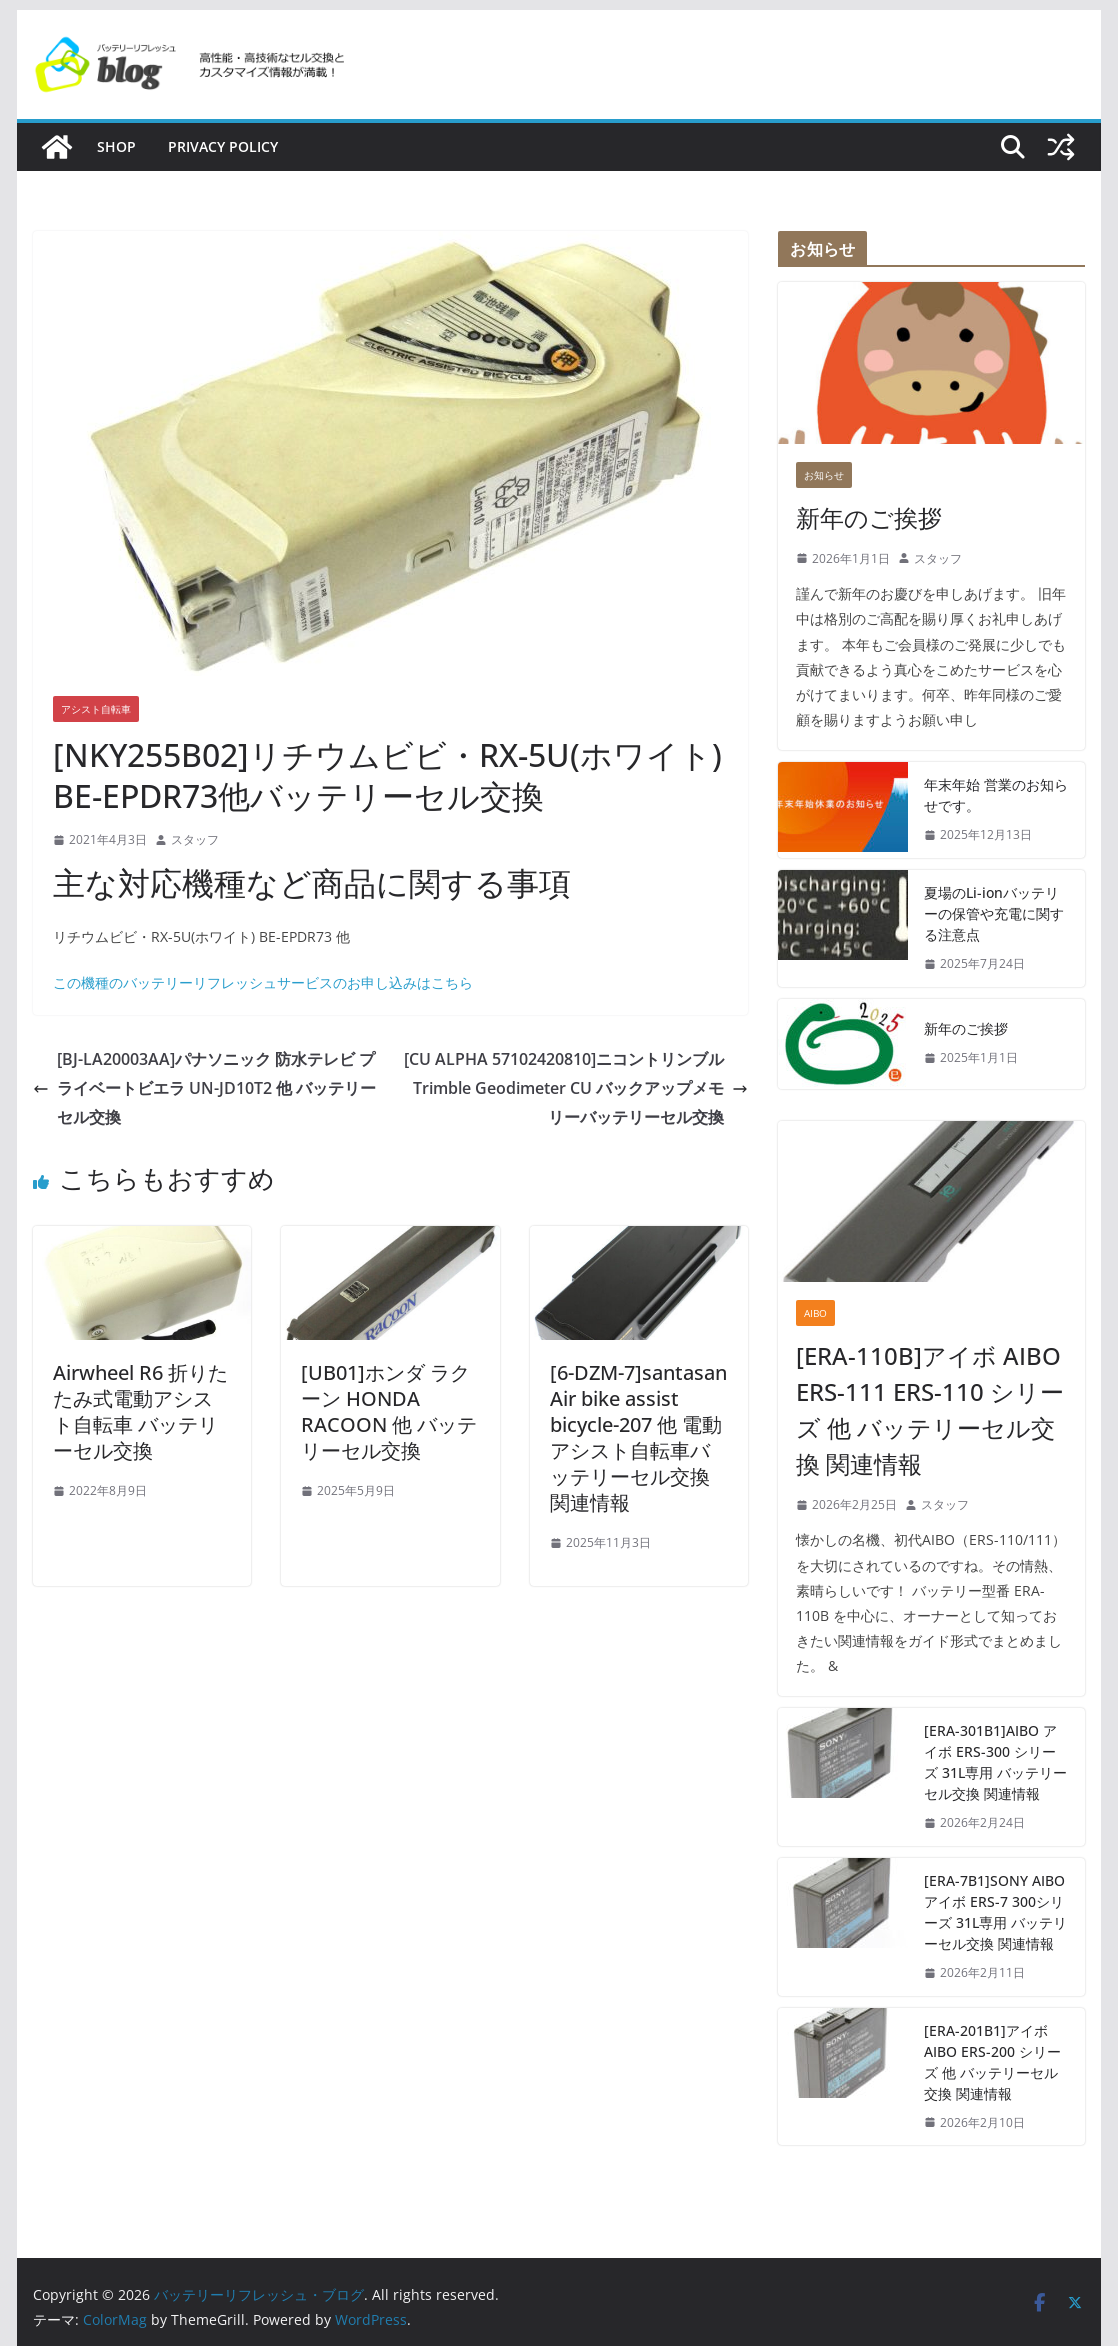 The image size is (1118, 2346). I want to click on [ERA-201B1]アイボ AIBO ERS-200 シリーズ 他 バッテリーセル交換 関連情報, so click(992, 2062).